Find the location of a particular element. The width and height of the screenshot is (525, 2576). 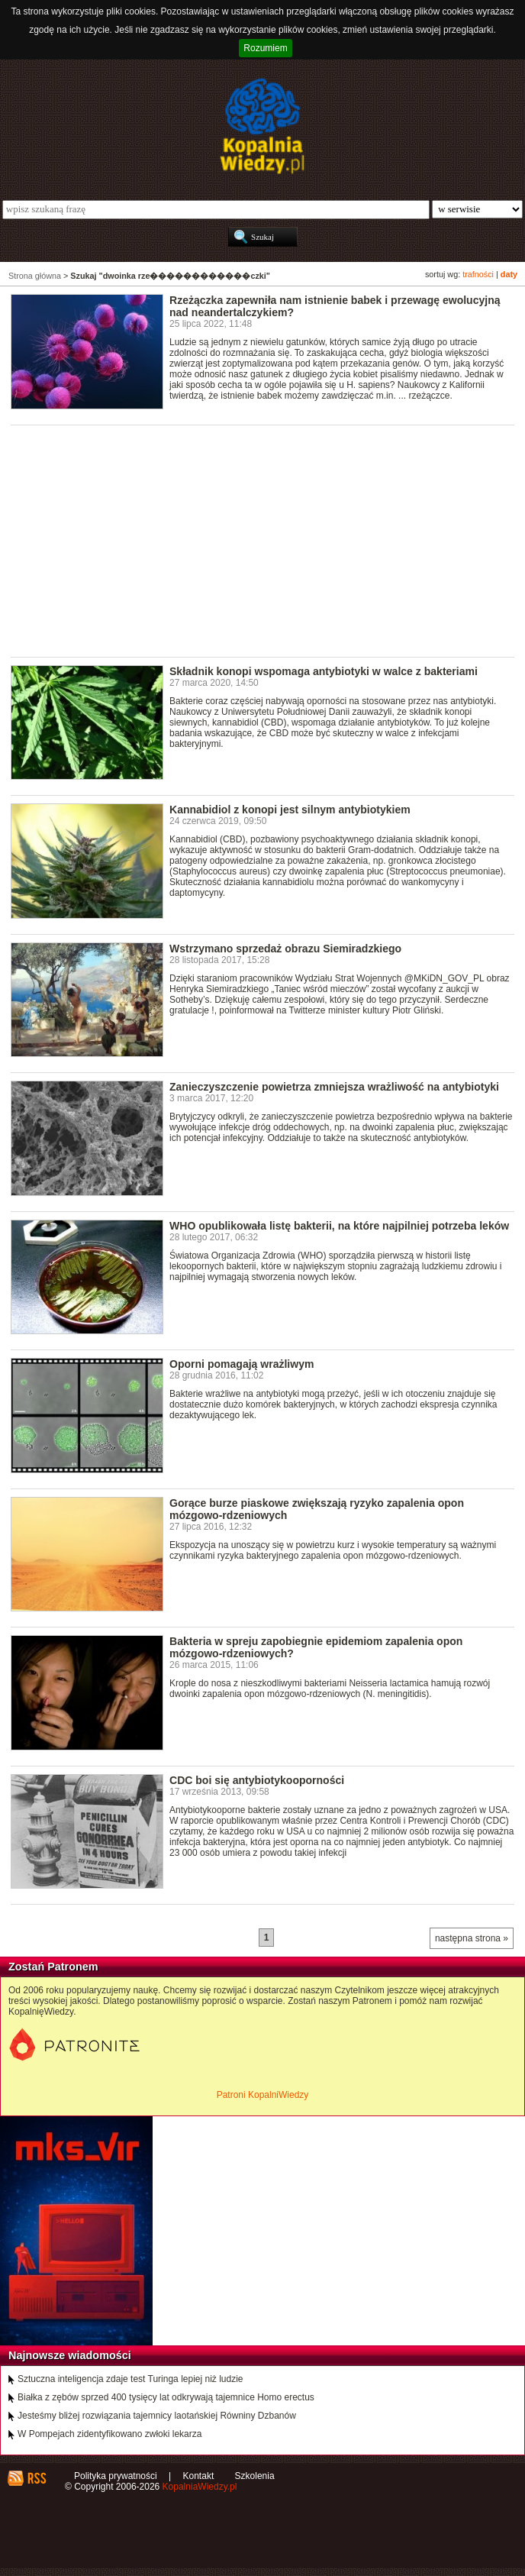

CDC boi się antybiotykooporności is located at coordinates (256, 1780).